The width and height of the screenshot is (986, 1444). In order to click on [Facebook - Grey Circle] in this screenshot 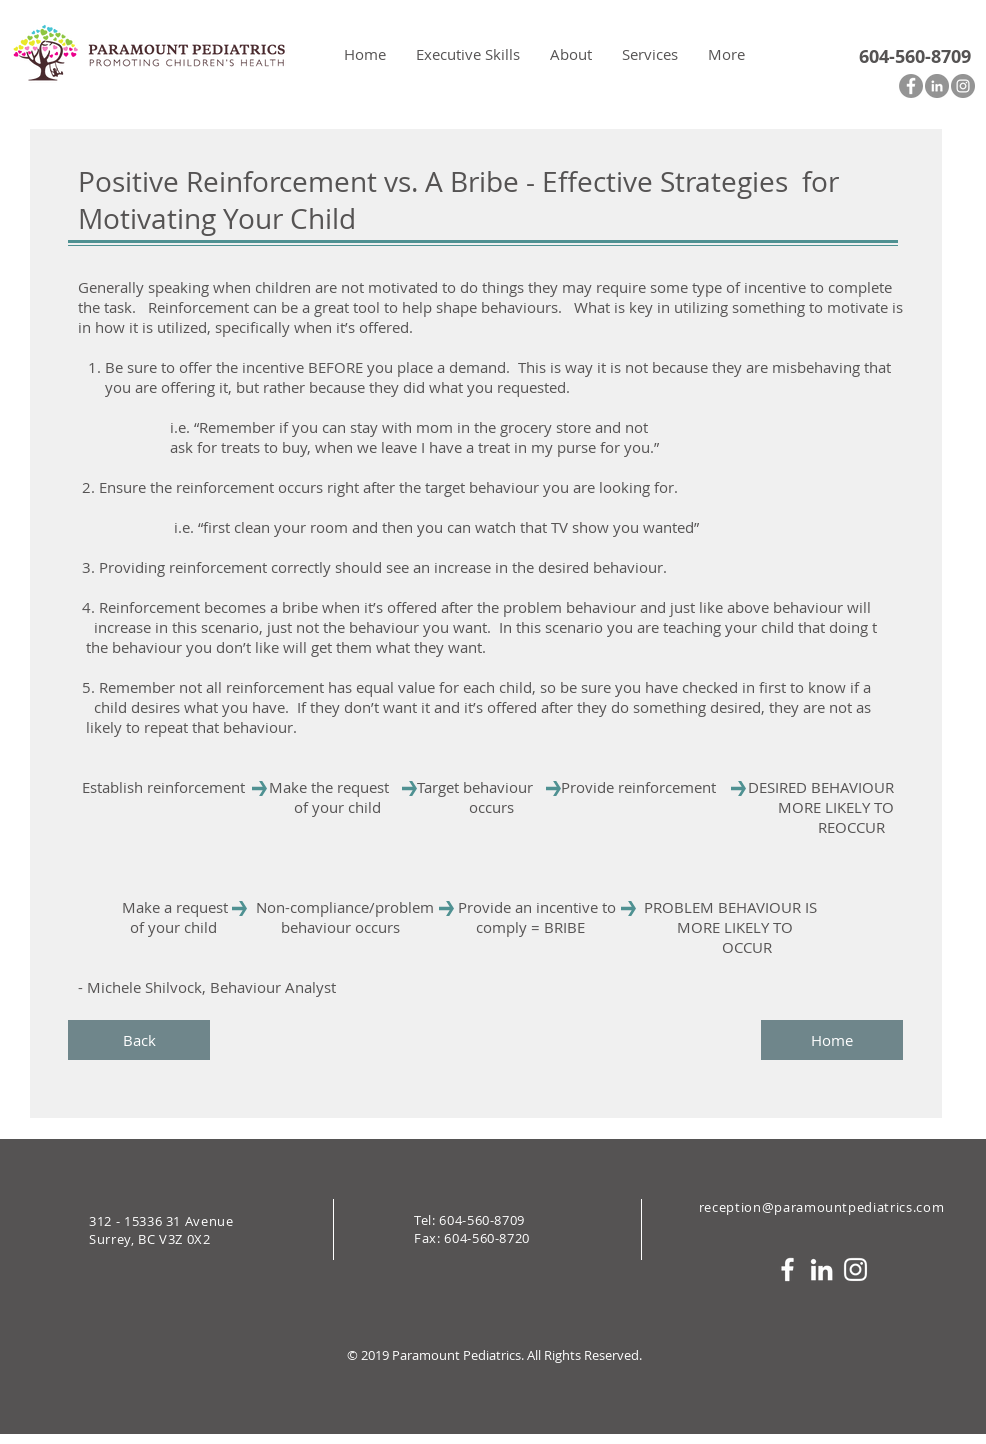, I will do `click(911, 86)`.